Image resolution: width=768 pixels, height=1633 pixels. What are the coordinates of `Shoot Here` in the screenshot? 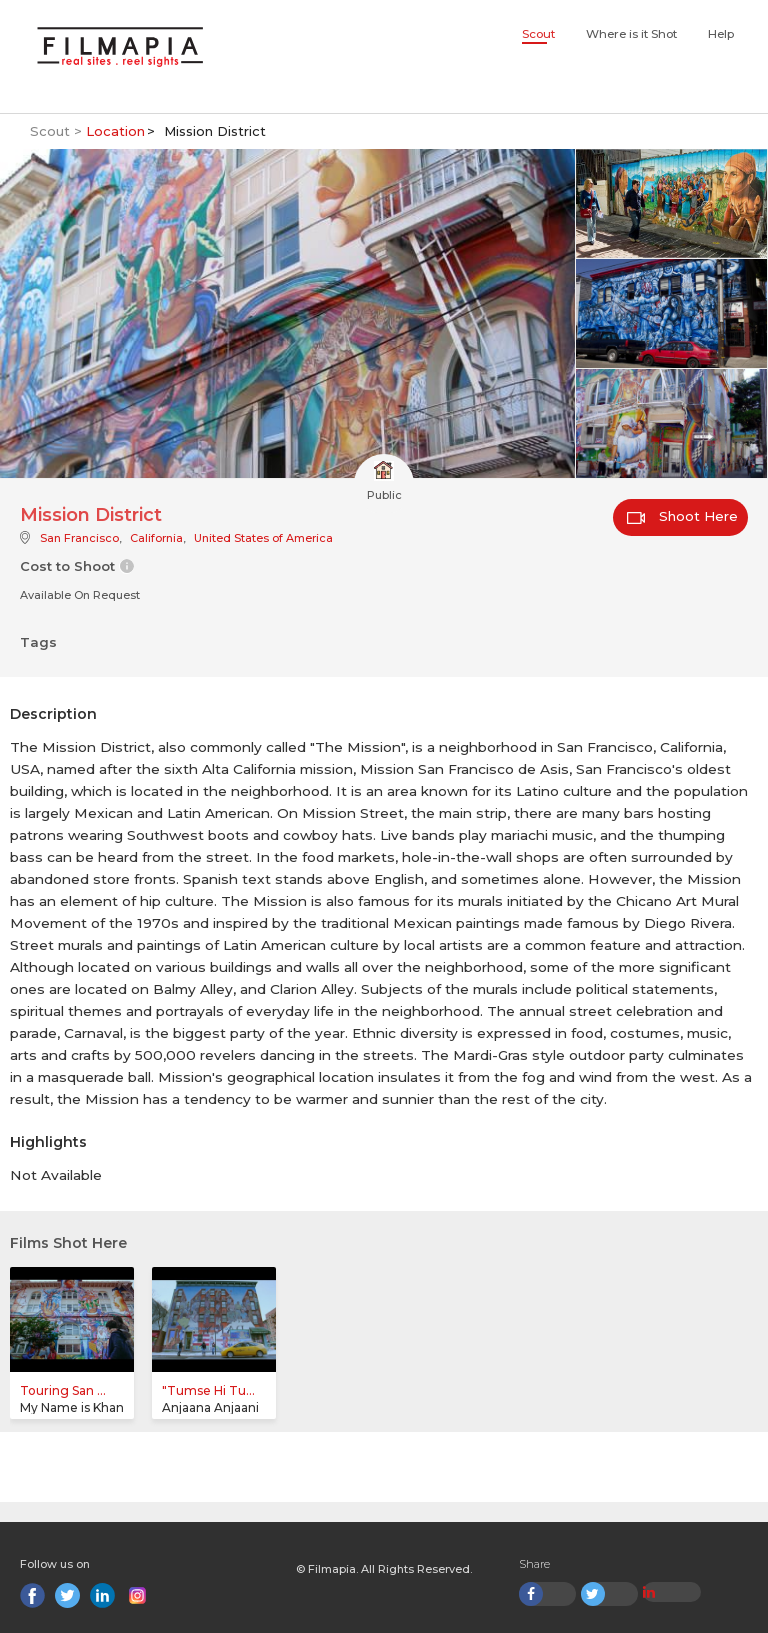 It's located at (682, 516).